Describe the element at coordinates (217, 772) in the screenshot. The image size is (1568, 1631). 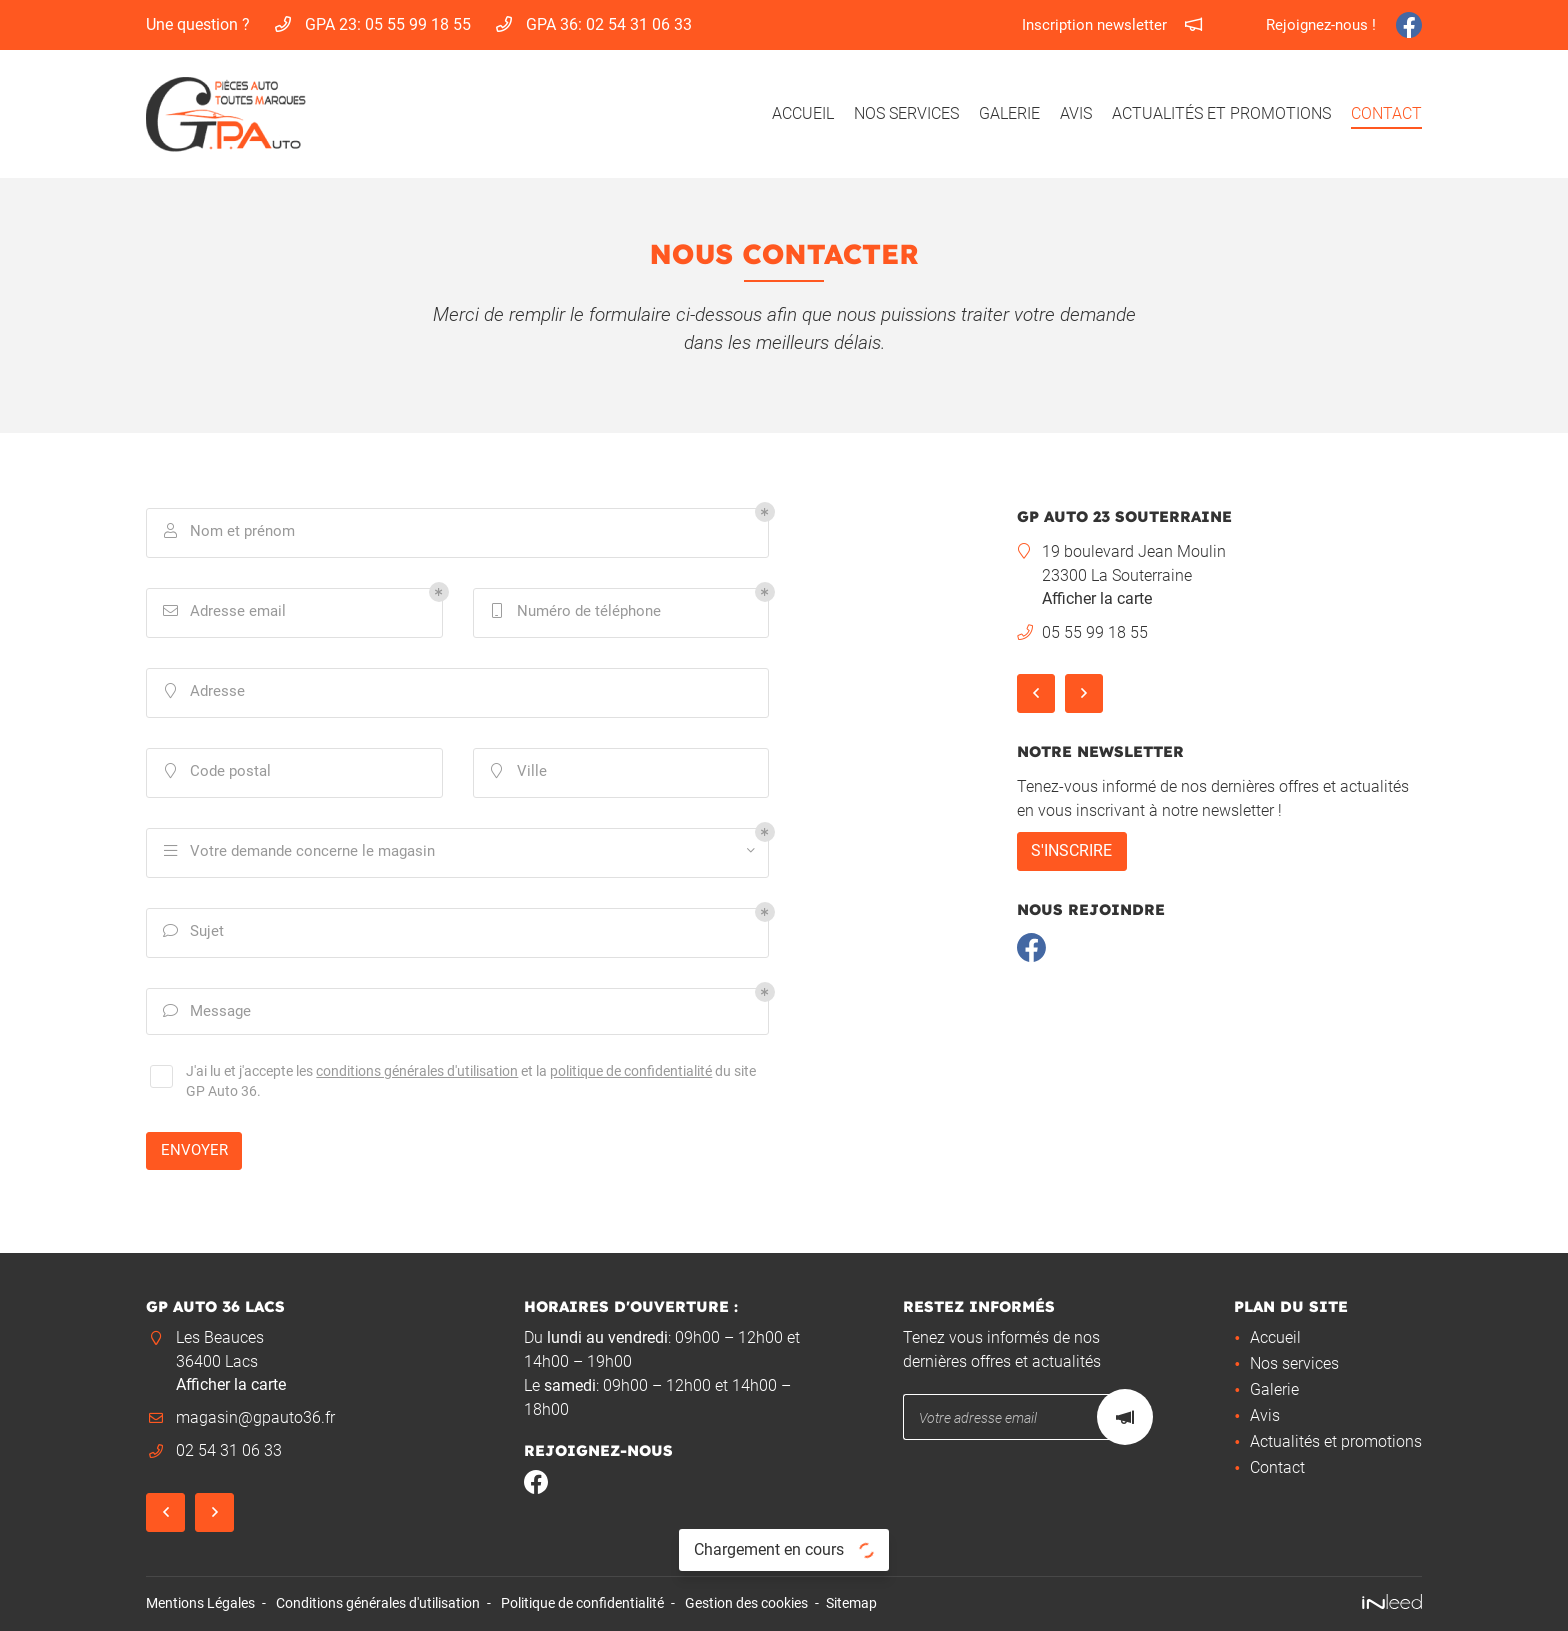
I see `Code postal` at that location.